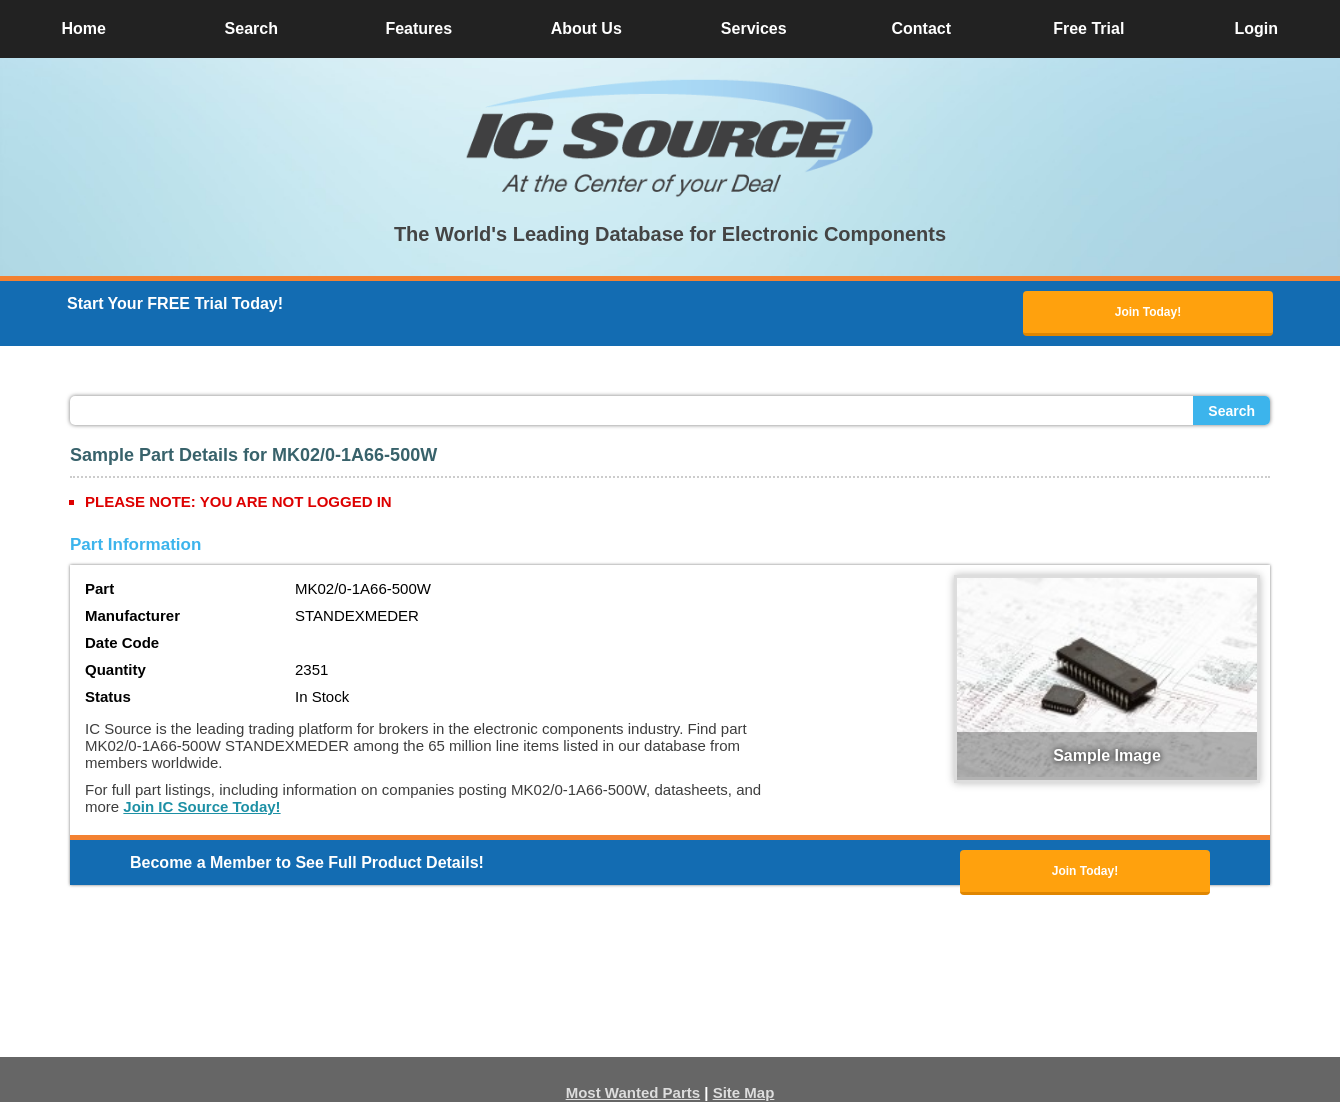 The width and height of the screenshot is (1340, 1102). Describe the element at coordinates (84, 28) in the screenshot. I see `Home [button]` at that location.